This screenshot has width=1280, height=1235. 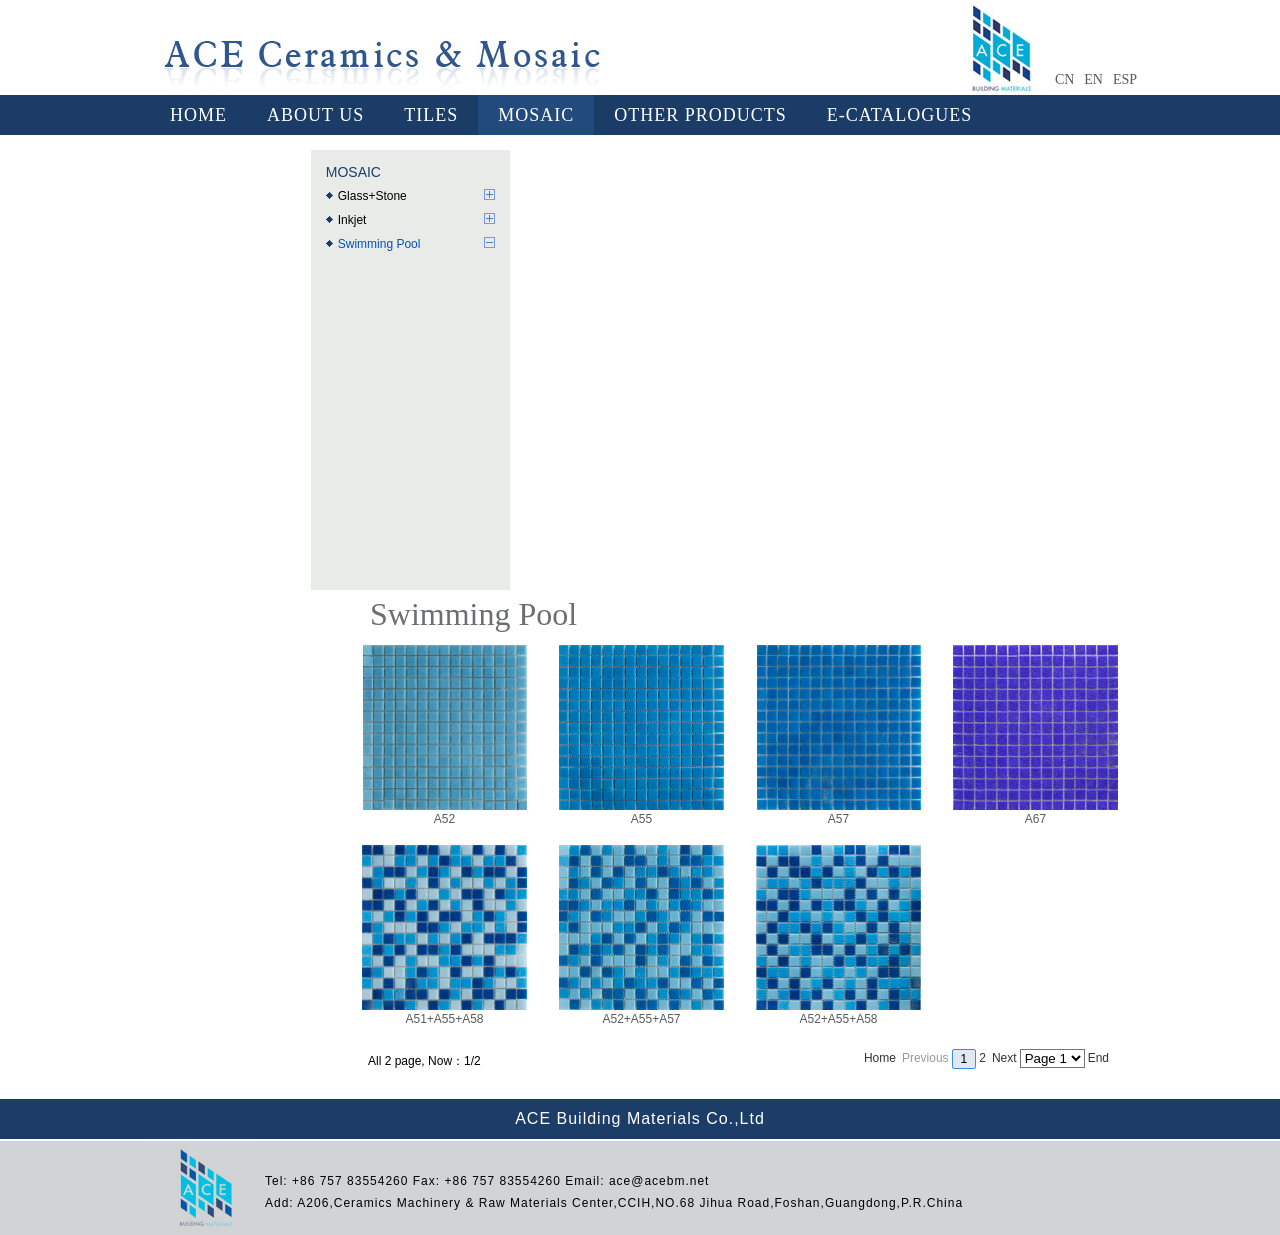 What do you see at coordinates (198, 115) in the screenshot?
I see `HOME` at bounding box center [198, 115].